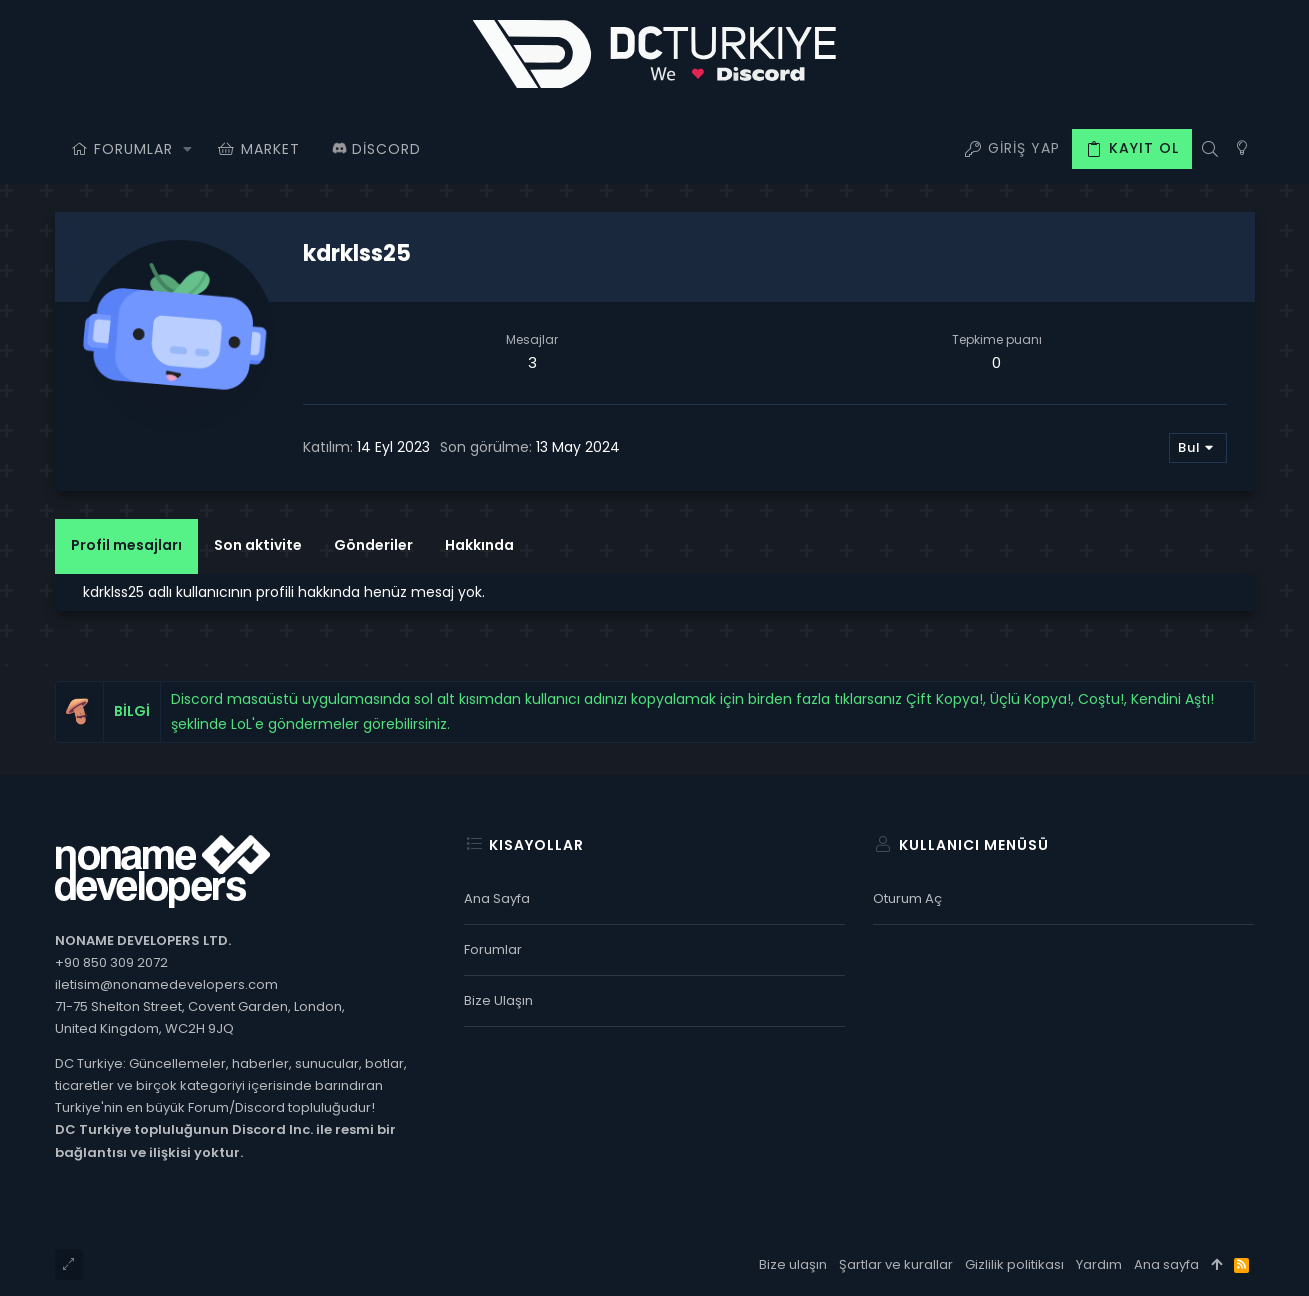 This screenshot has width=1309, height=1296. What do you see at coordinates (479, 545) in the screenshot?
I see `Hakkında [tab]` at bounding box center [479, 545].